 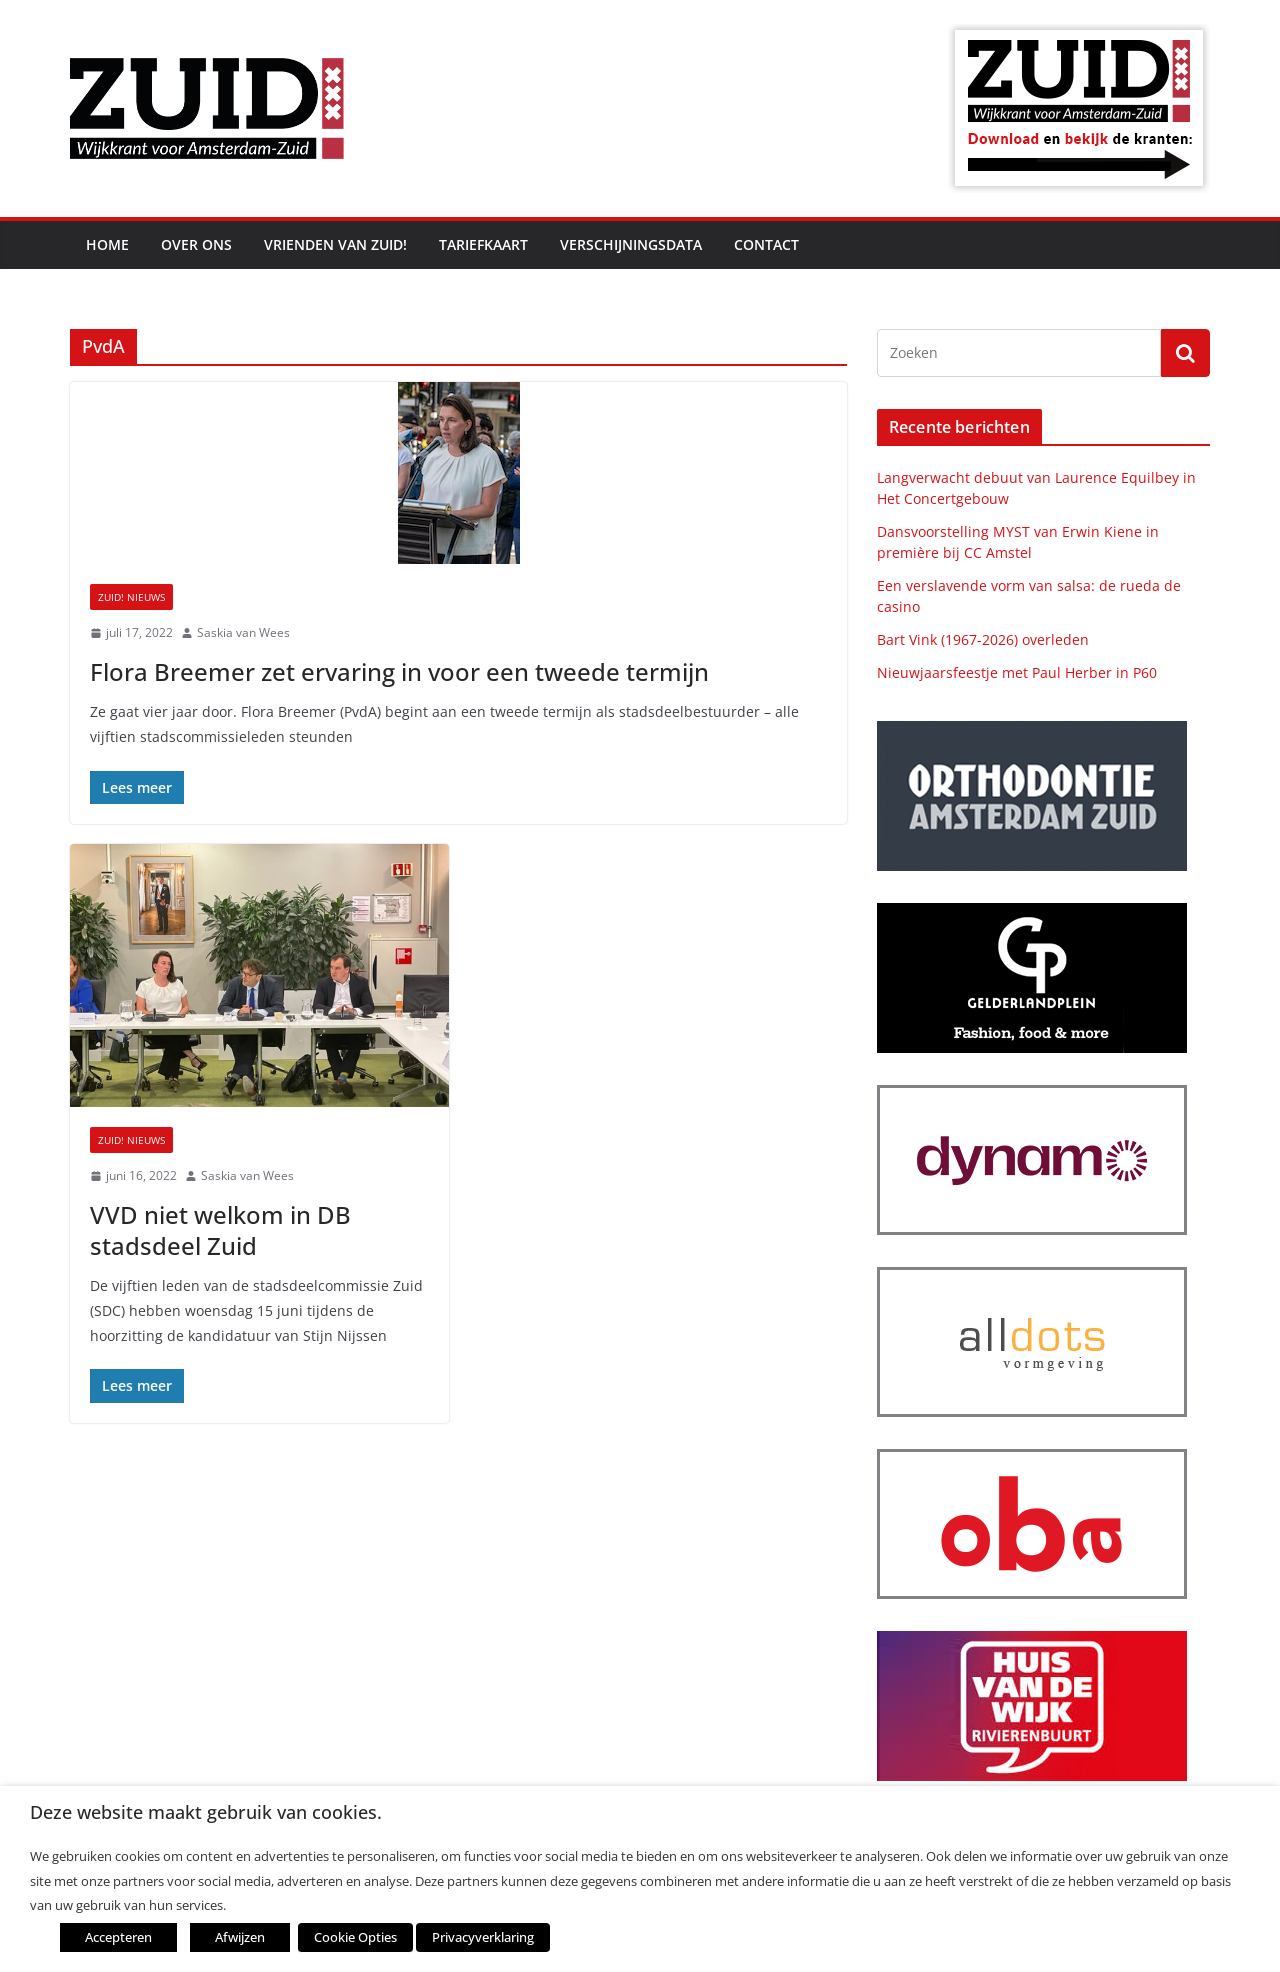 I want to click on Nieuwjaarsfeestje met Paul Herber in P60, so click(x=1017, y=672).